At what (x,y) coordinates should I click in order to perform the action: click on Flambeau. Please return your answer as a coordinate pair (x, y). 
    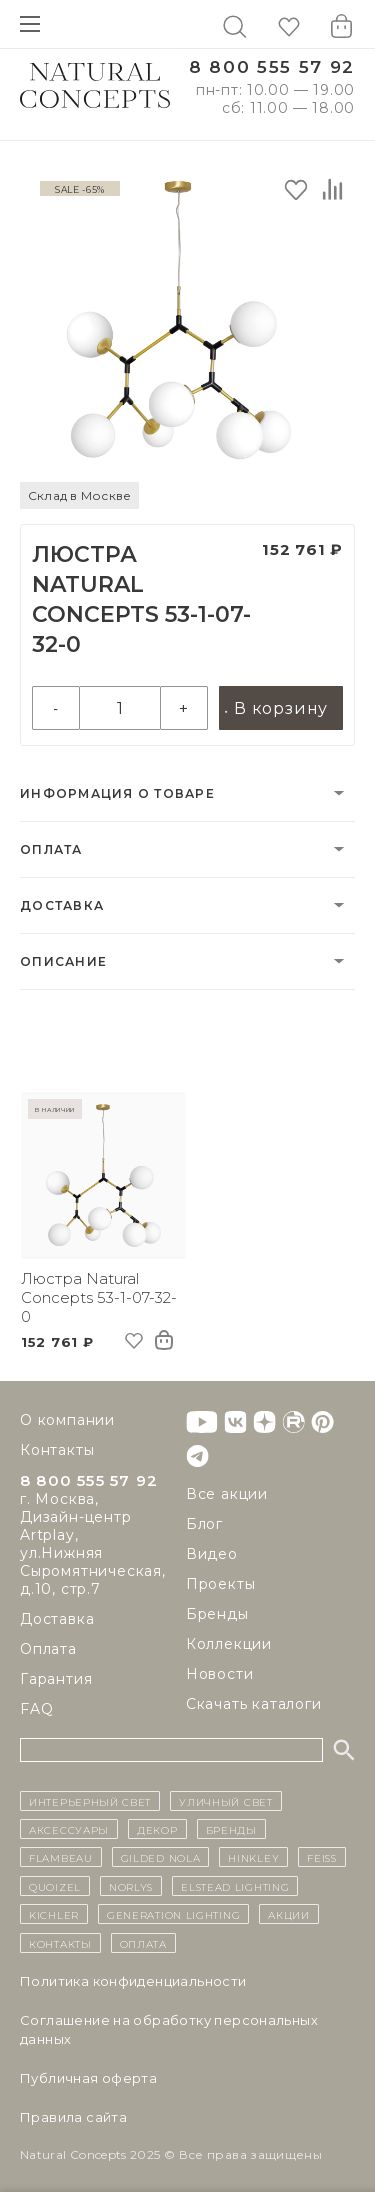
    Looking at the image, I should click on (61, 1857).